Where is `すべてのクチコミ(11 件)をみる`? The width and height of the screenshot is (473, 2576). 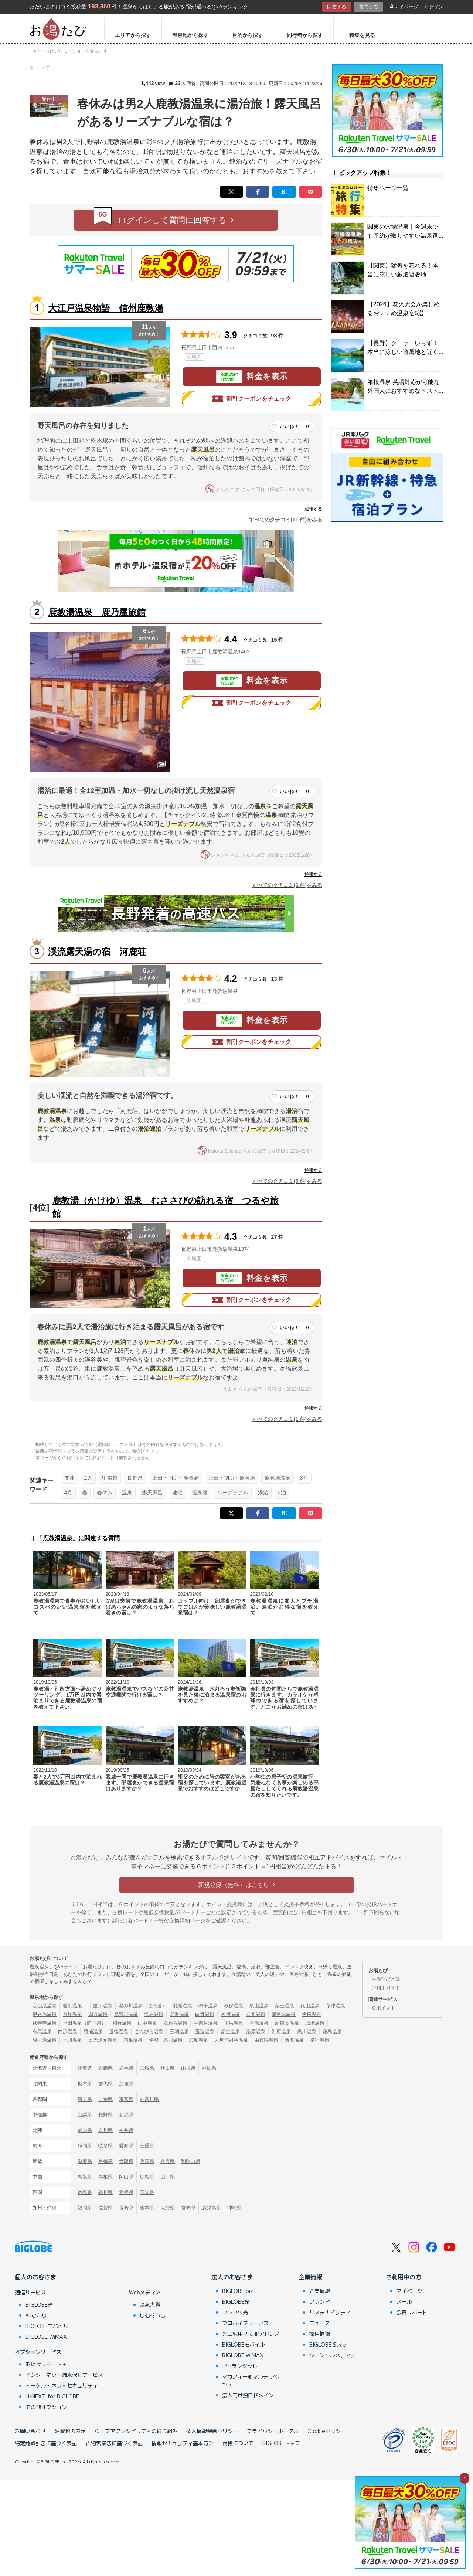 すべてのクチコミ(11 件)をみる is located at coordinates (285, 520).